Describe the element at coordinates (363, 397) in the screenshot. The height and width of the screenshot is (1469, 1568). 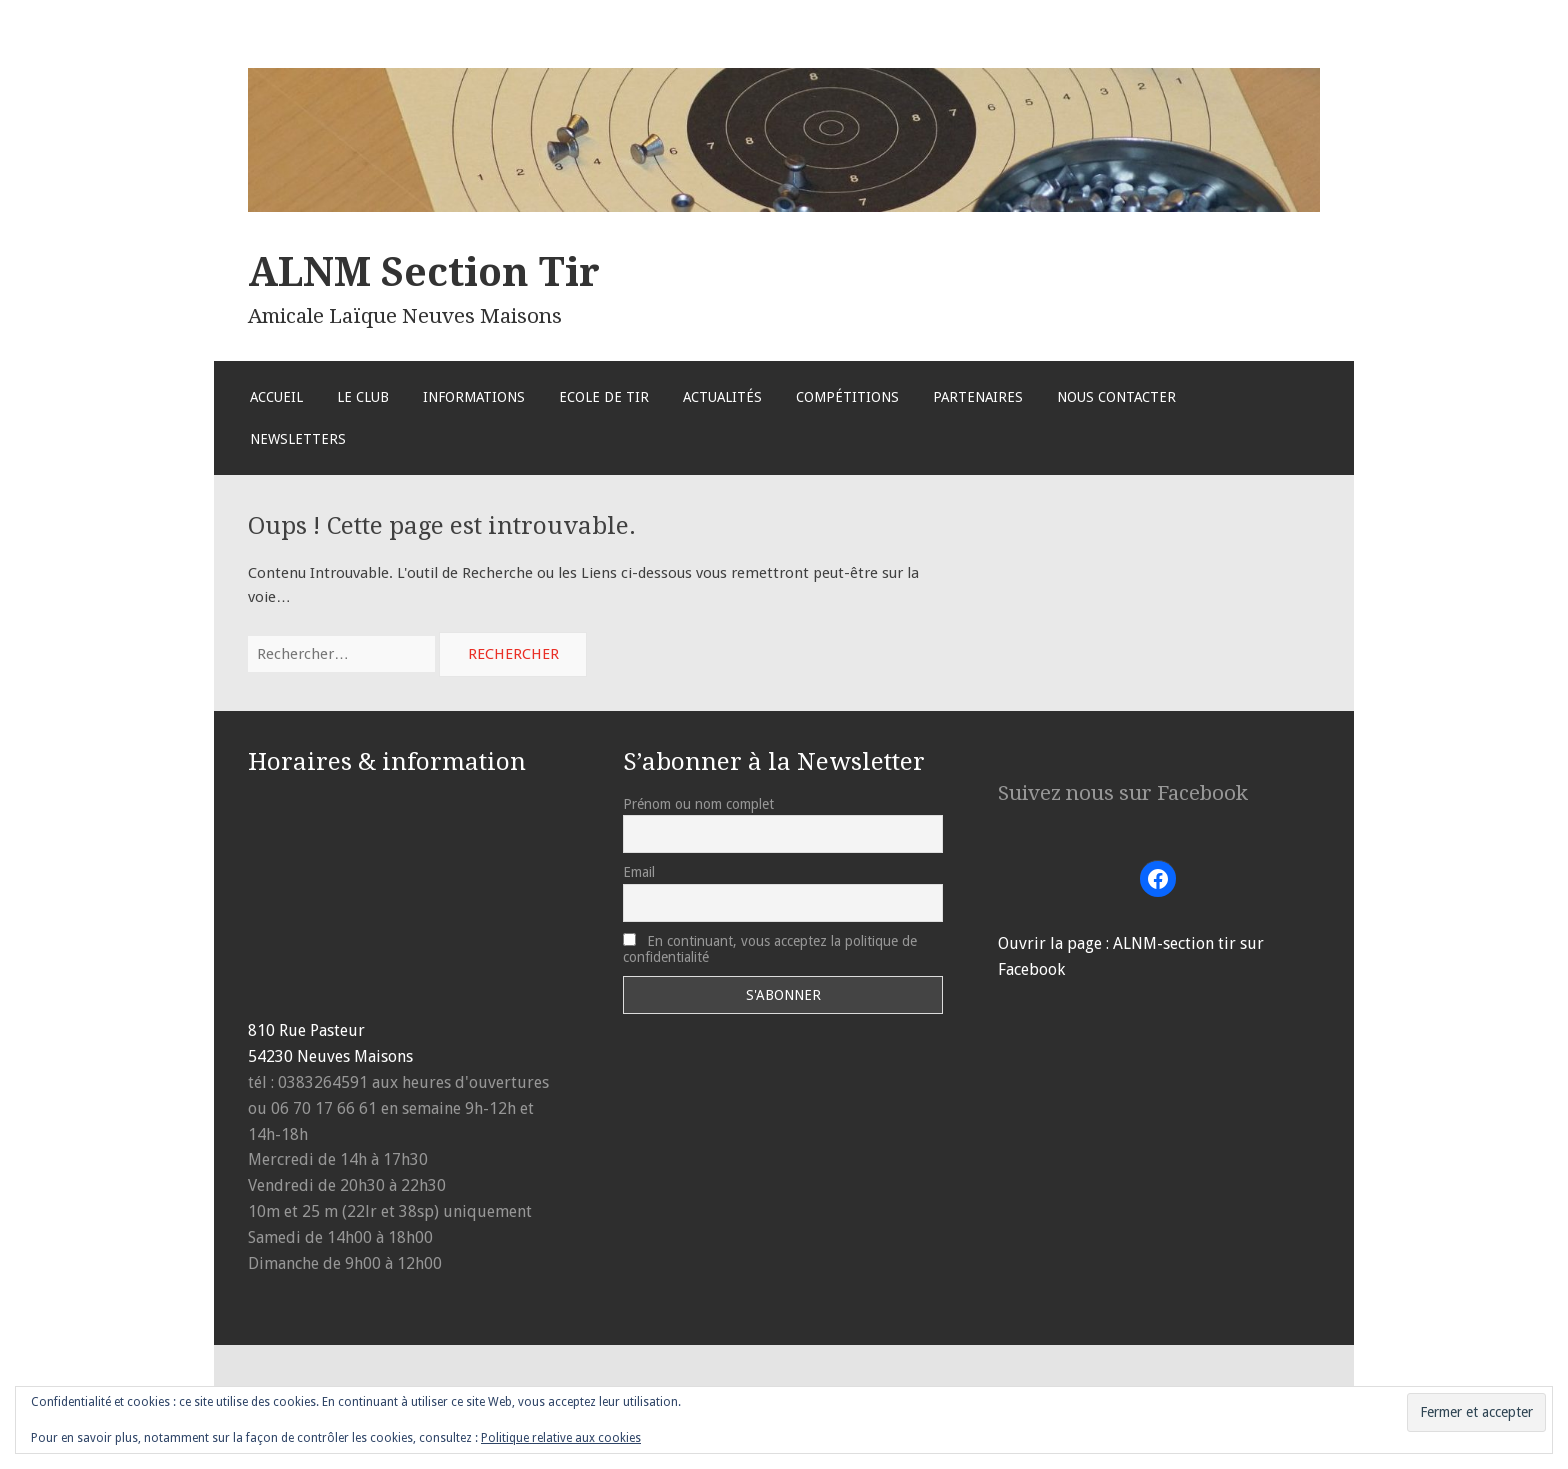
I see `Le Club` at that location.